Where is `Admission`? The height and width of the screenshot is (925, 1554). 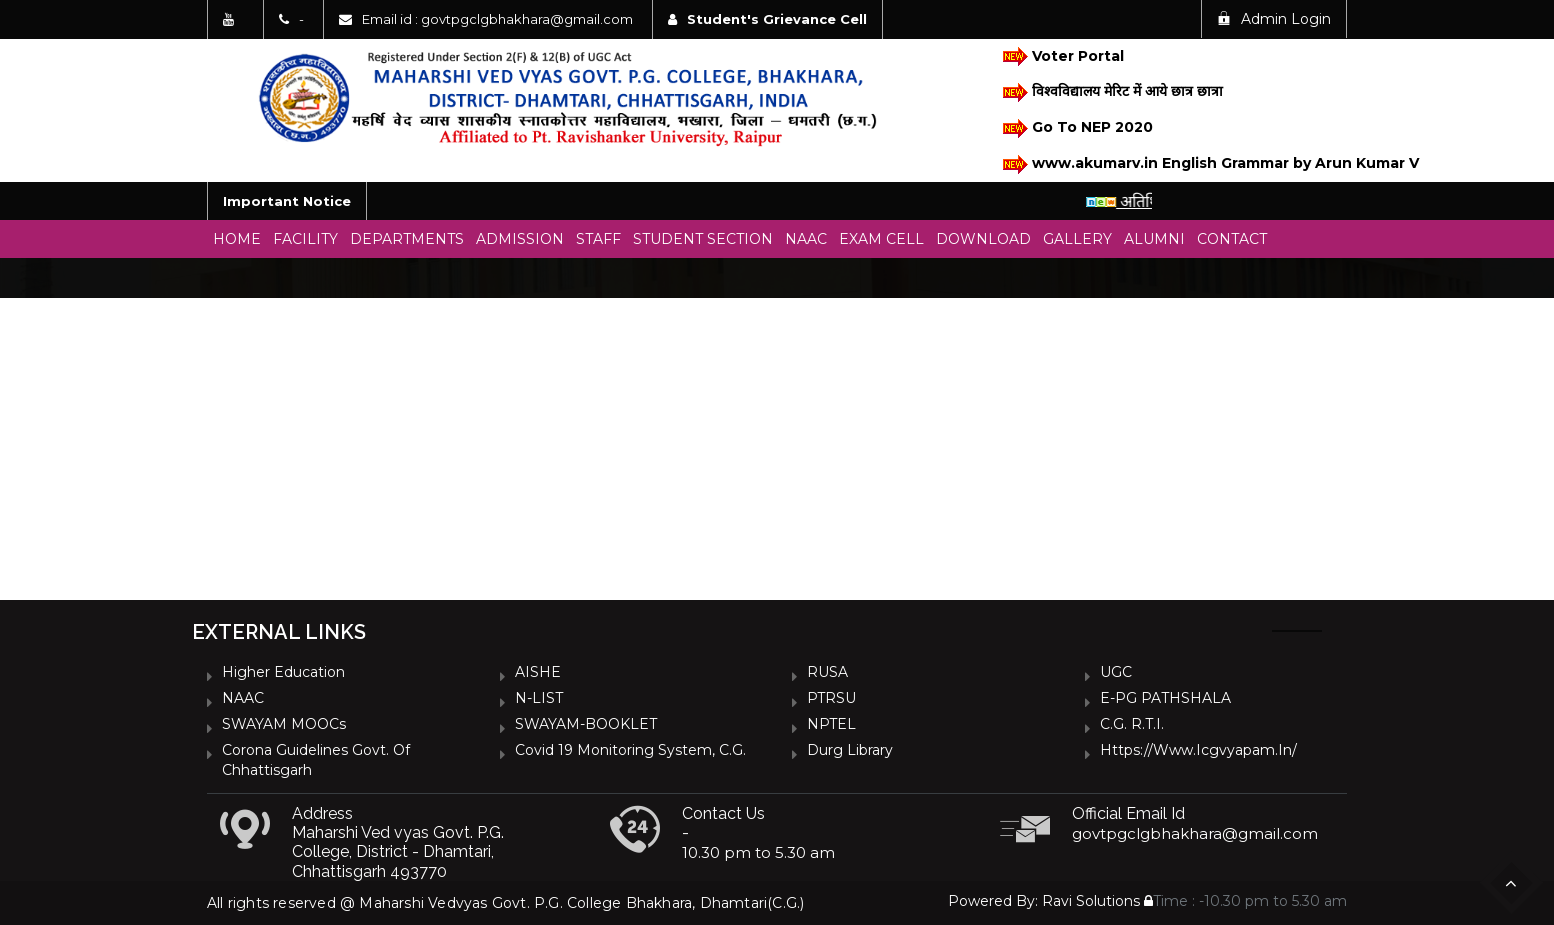 Admission is located at coordinates (520, 239).